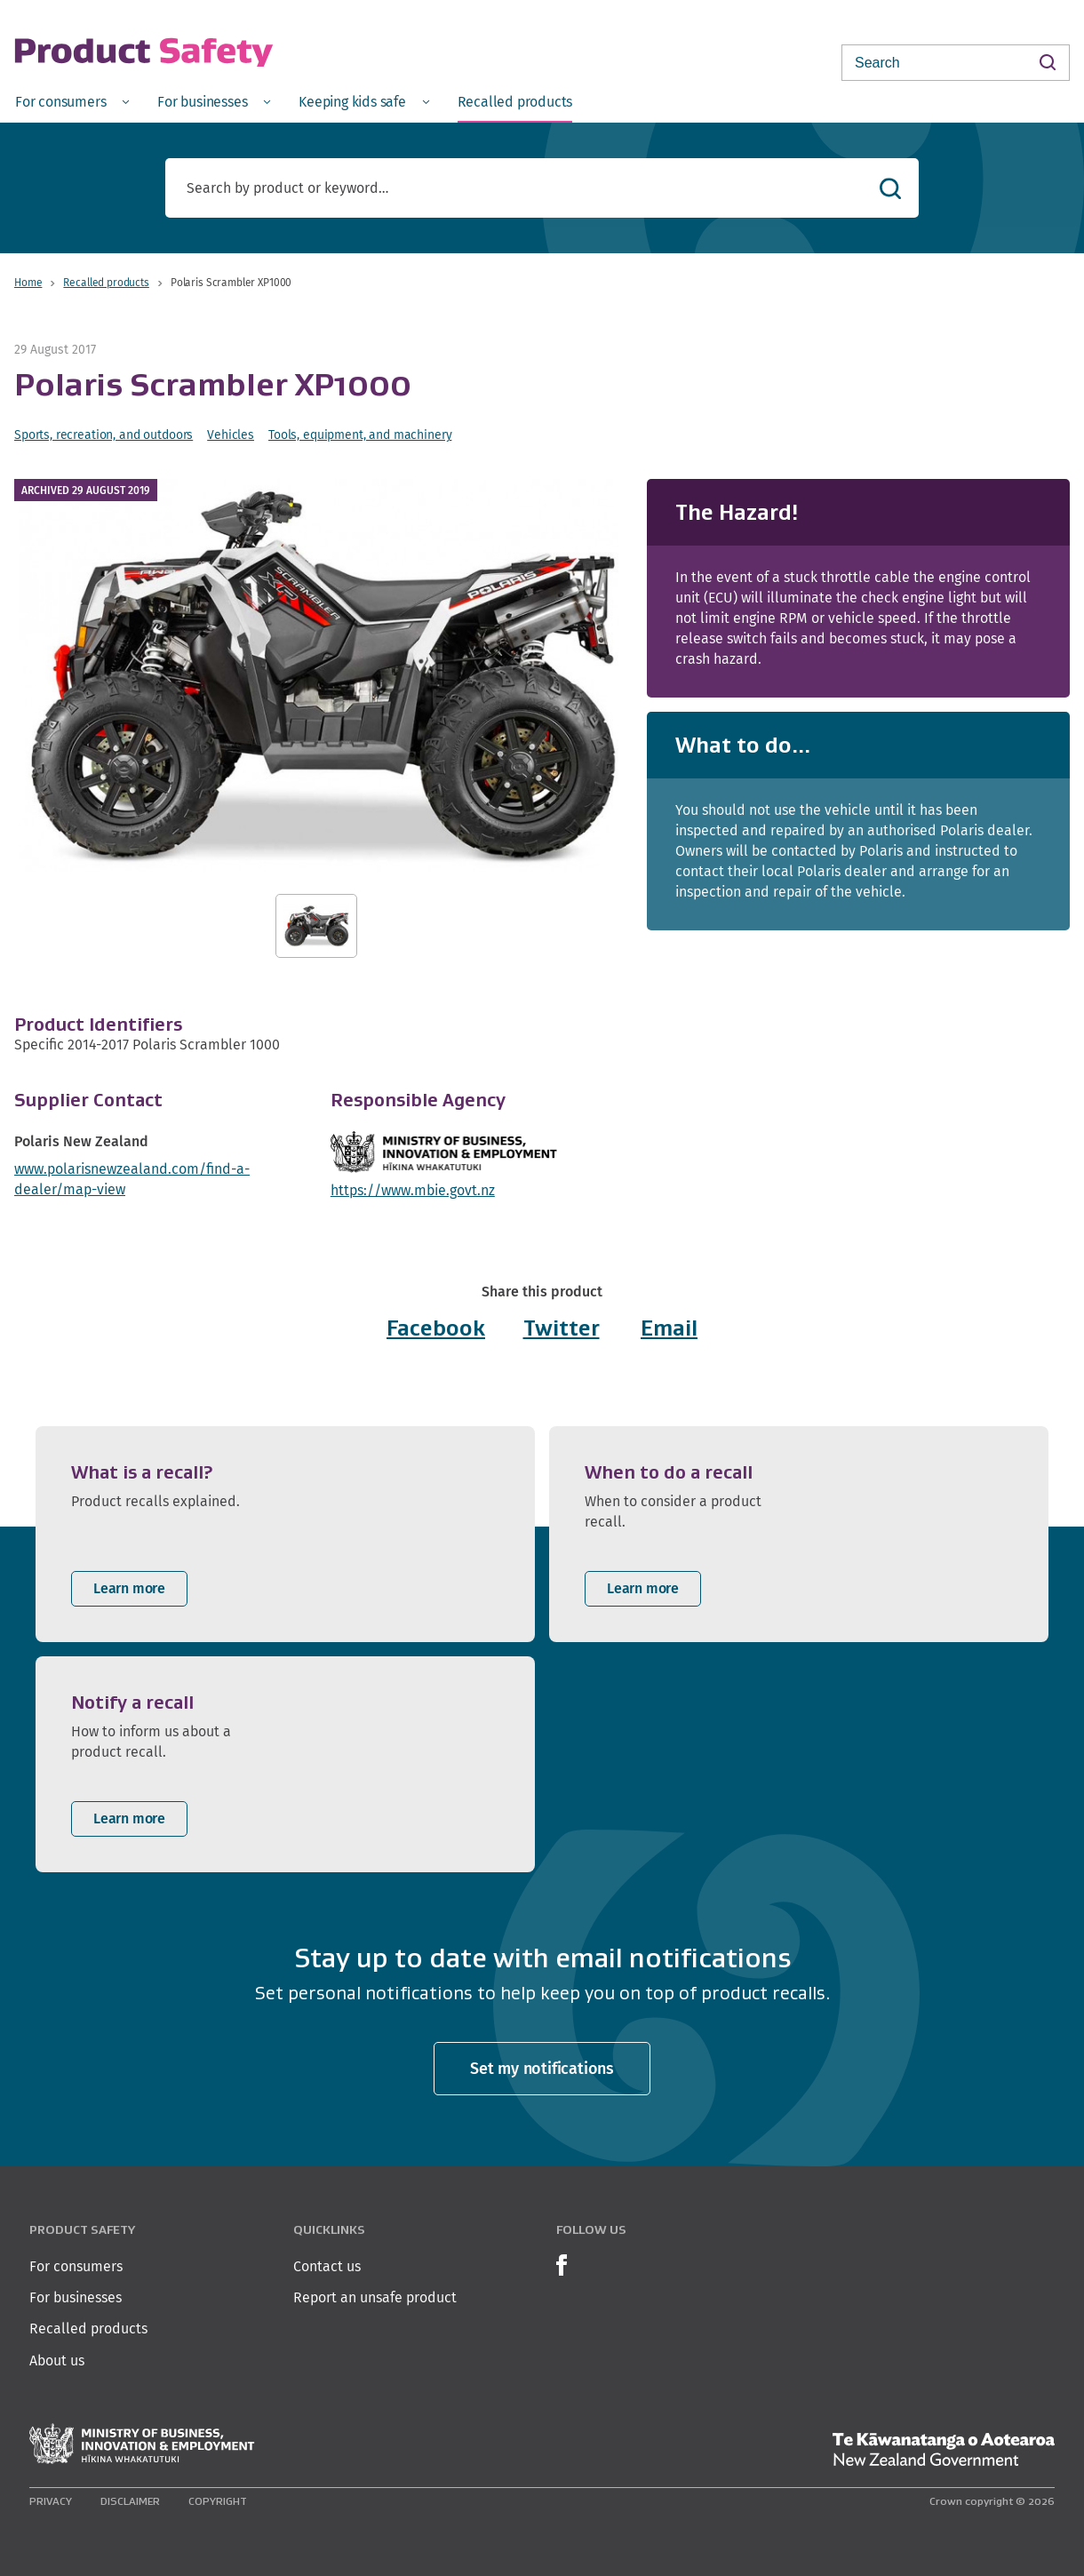 This screenshot has width=1084, height=2576. Describe the element at coordinates (413, 1190) in the screenshot. I see `https://www.mbie.govt.nz` at that location.